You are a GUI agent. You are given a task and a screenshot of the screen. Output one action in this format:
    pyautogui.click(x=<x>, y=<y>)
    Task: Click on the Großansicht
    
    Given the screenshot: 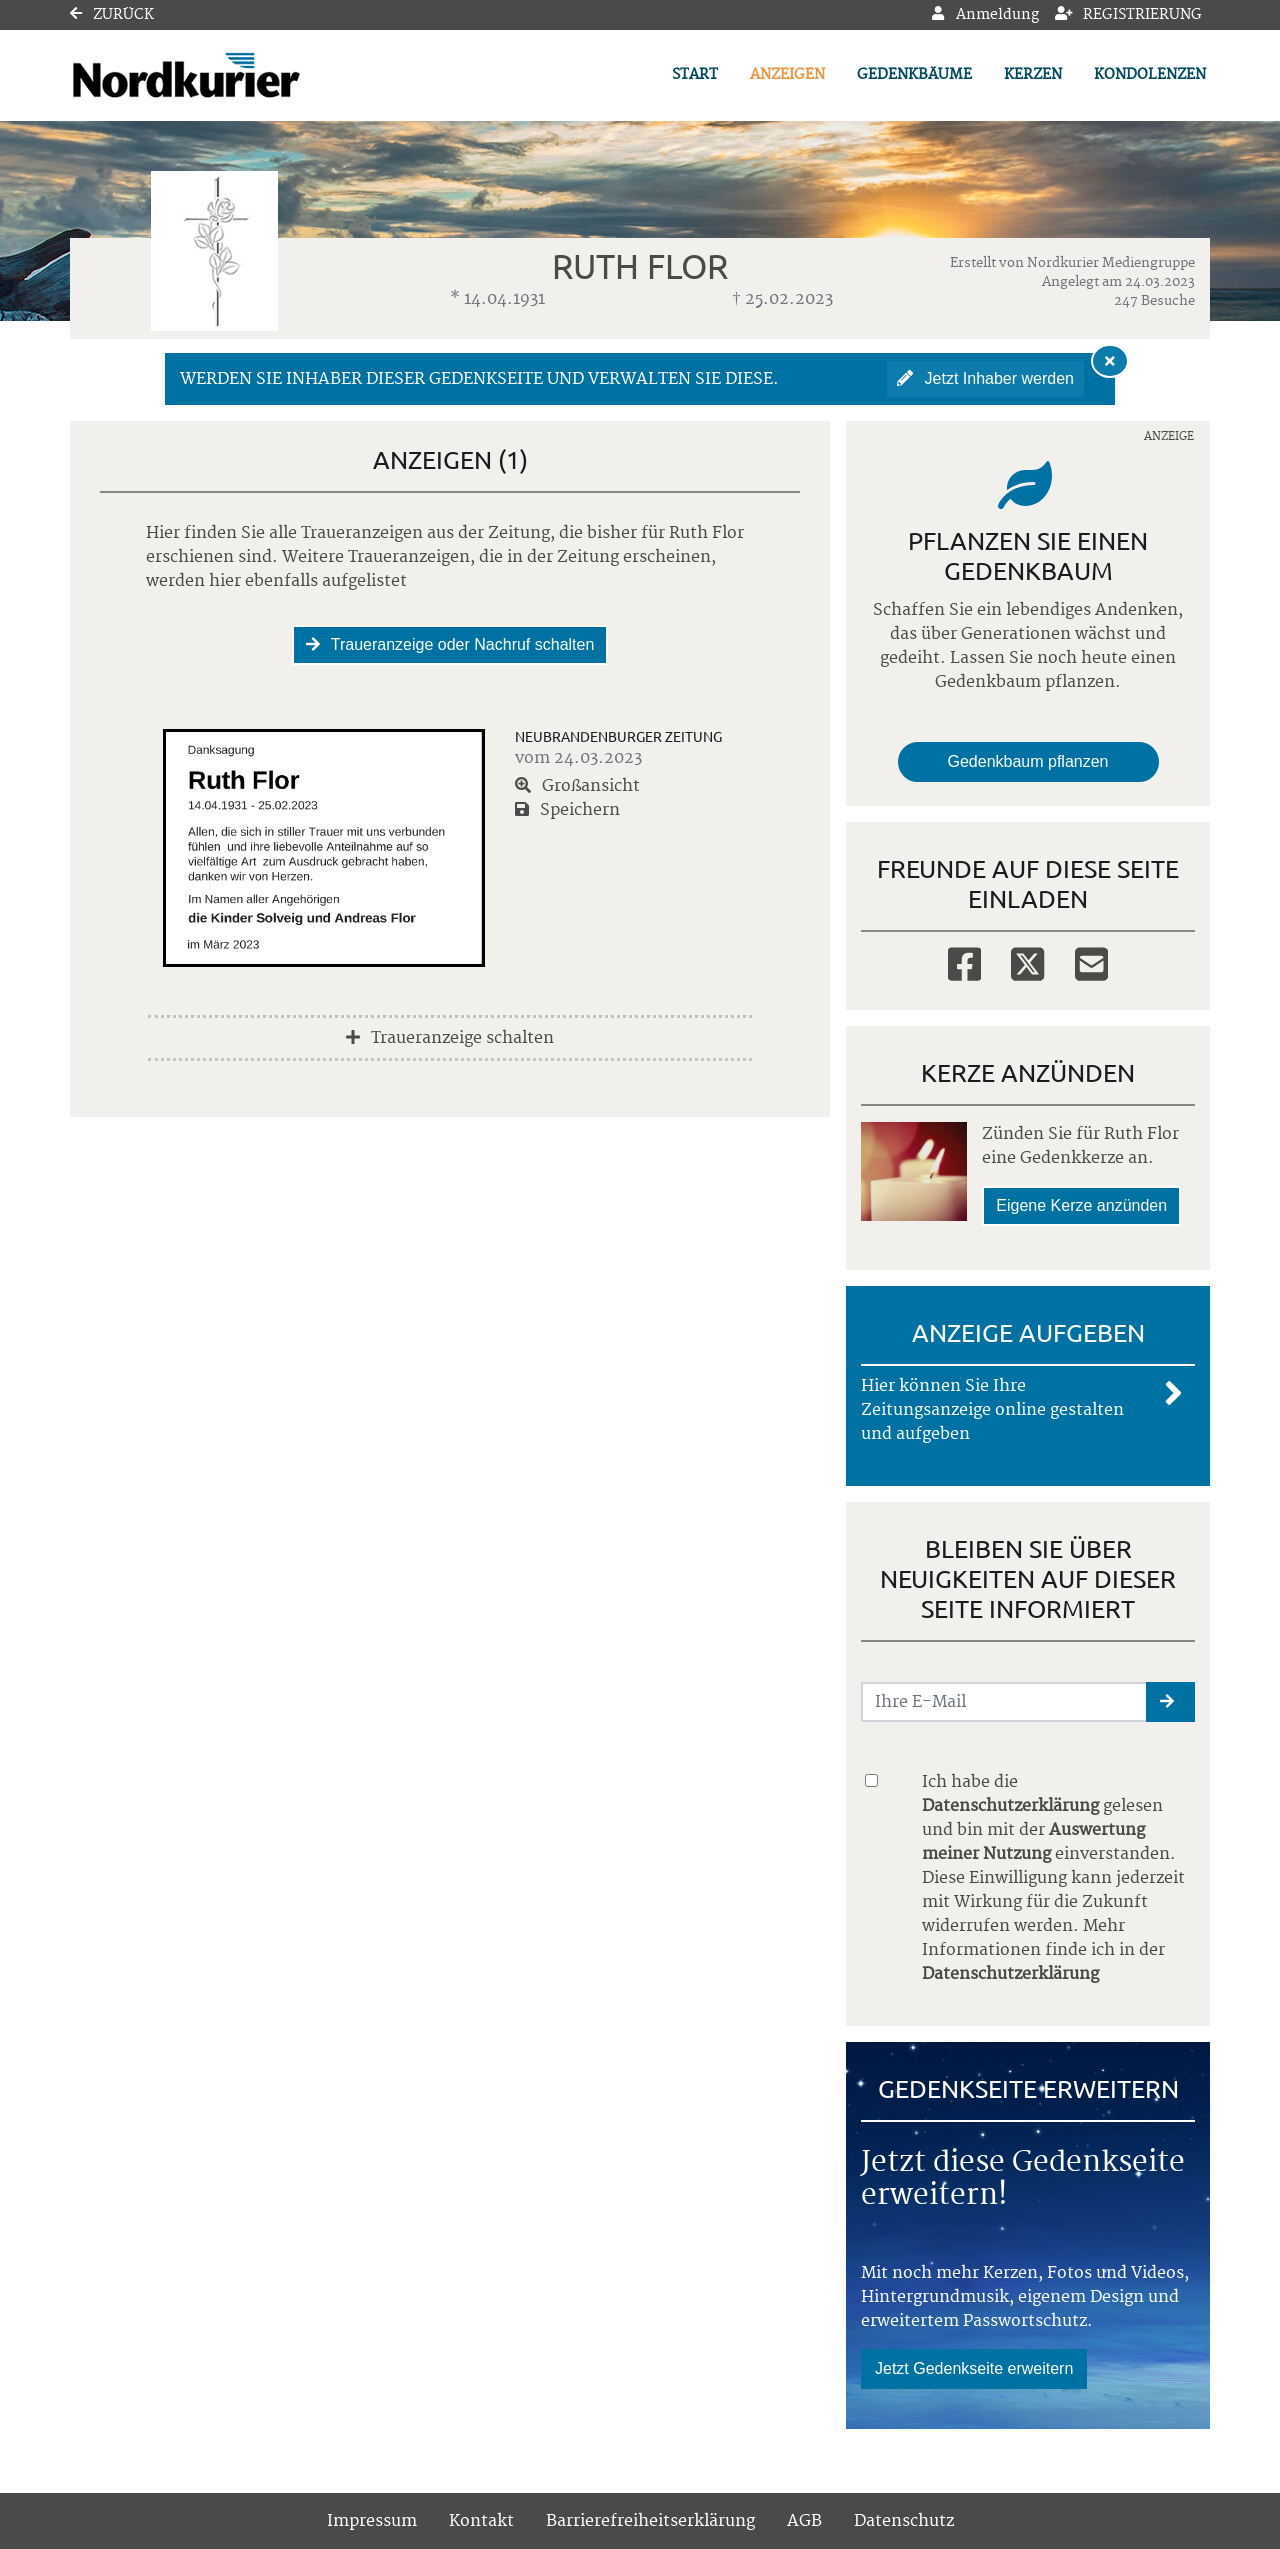 What is the action you would take?
    pyautogui.click(x=577, y=786)
    